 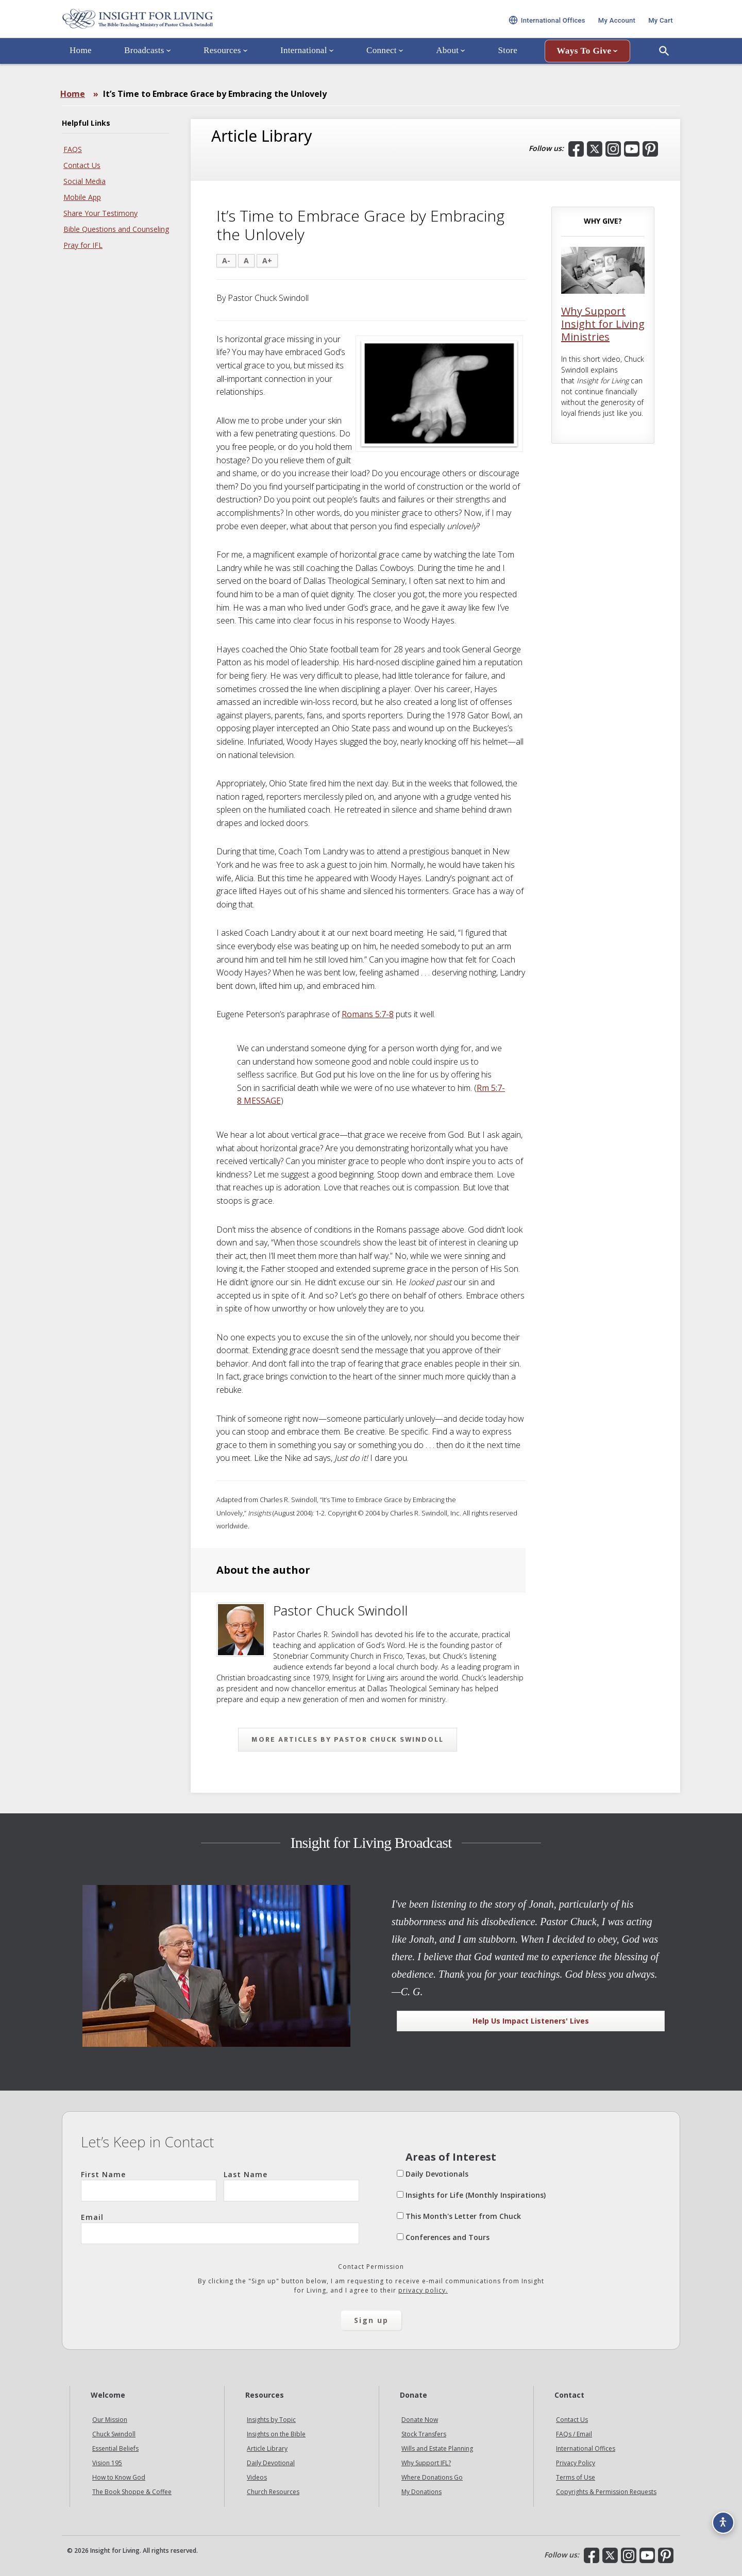 I want to click on Donate Now, so click(x=419, y=2419).